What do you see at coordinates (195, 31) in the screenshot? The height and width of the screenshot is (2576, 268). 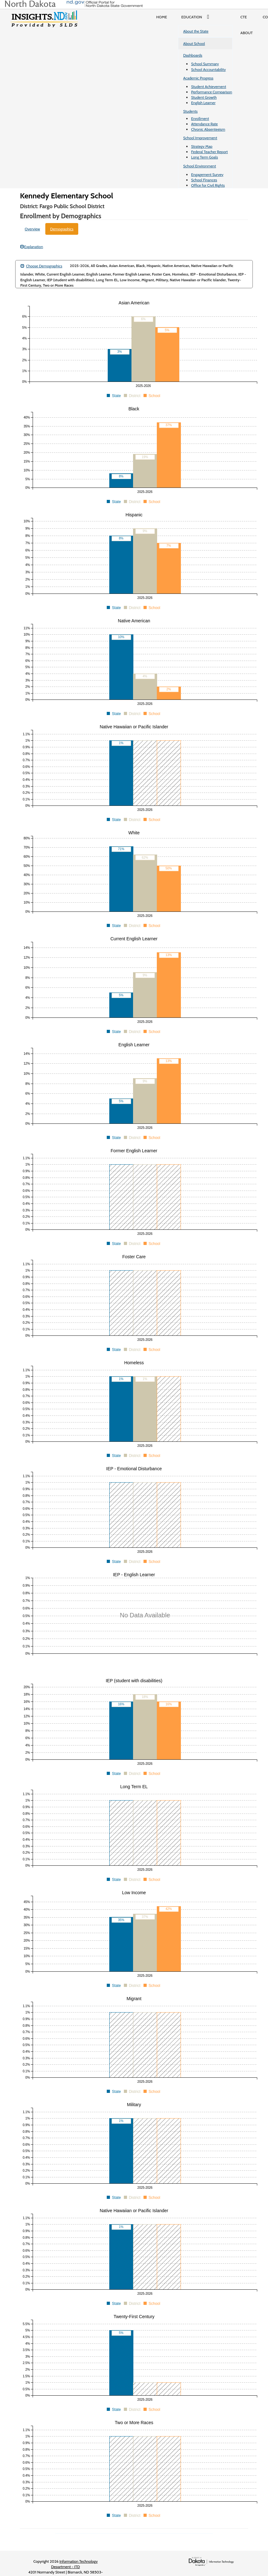 I see `About the State` at bounding box center [195, 31].